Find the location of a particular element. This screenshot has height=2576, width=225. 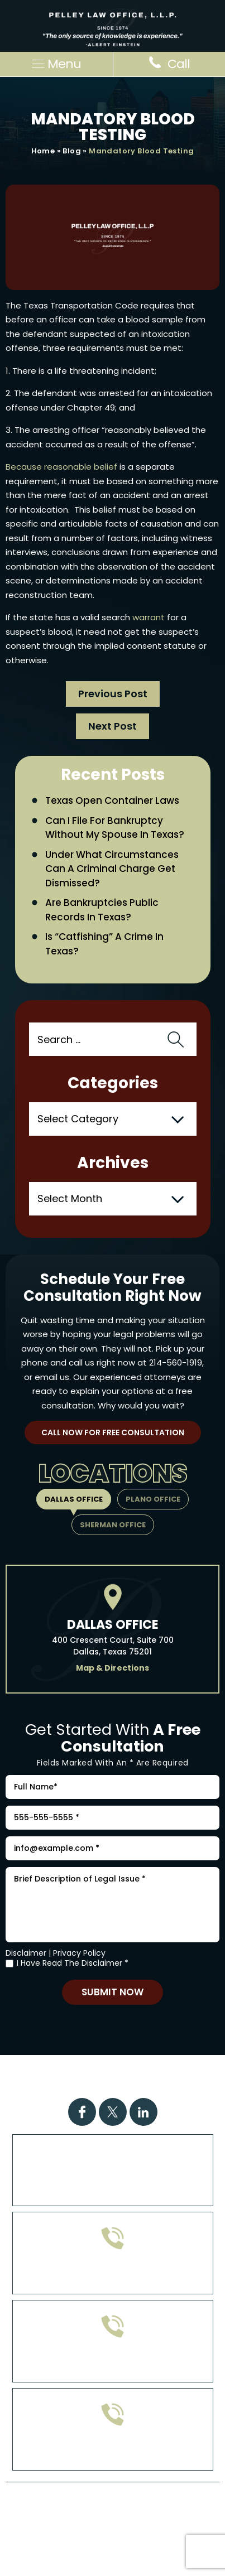

Plano Office is located at coordinates (153, 1499).